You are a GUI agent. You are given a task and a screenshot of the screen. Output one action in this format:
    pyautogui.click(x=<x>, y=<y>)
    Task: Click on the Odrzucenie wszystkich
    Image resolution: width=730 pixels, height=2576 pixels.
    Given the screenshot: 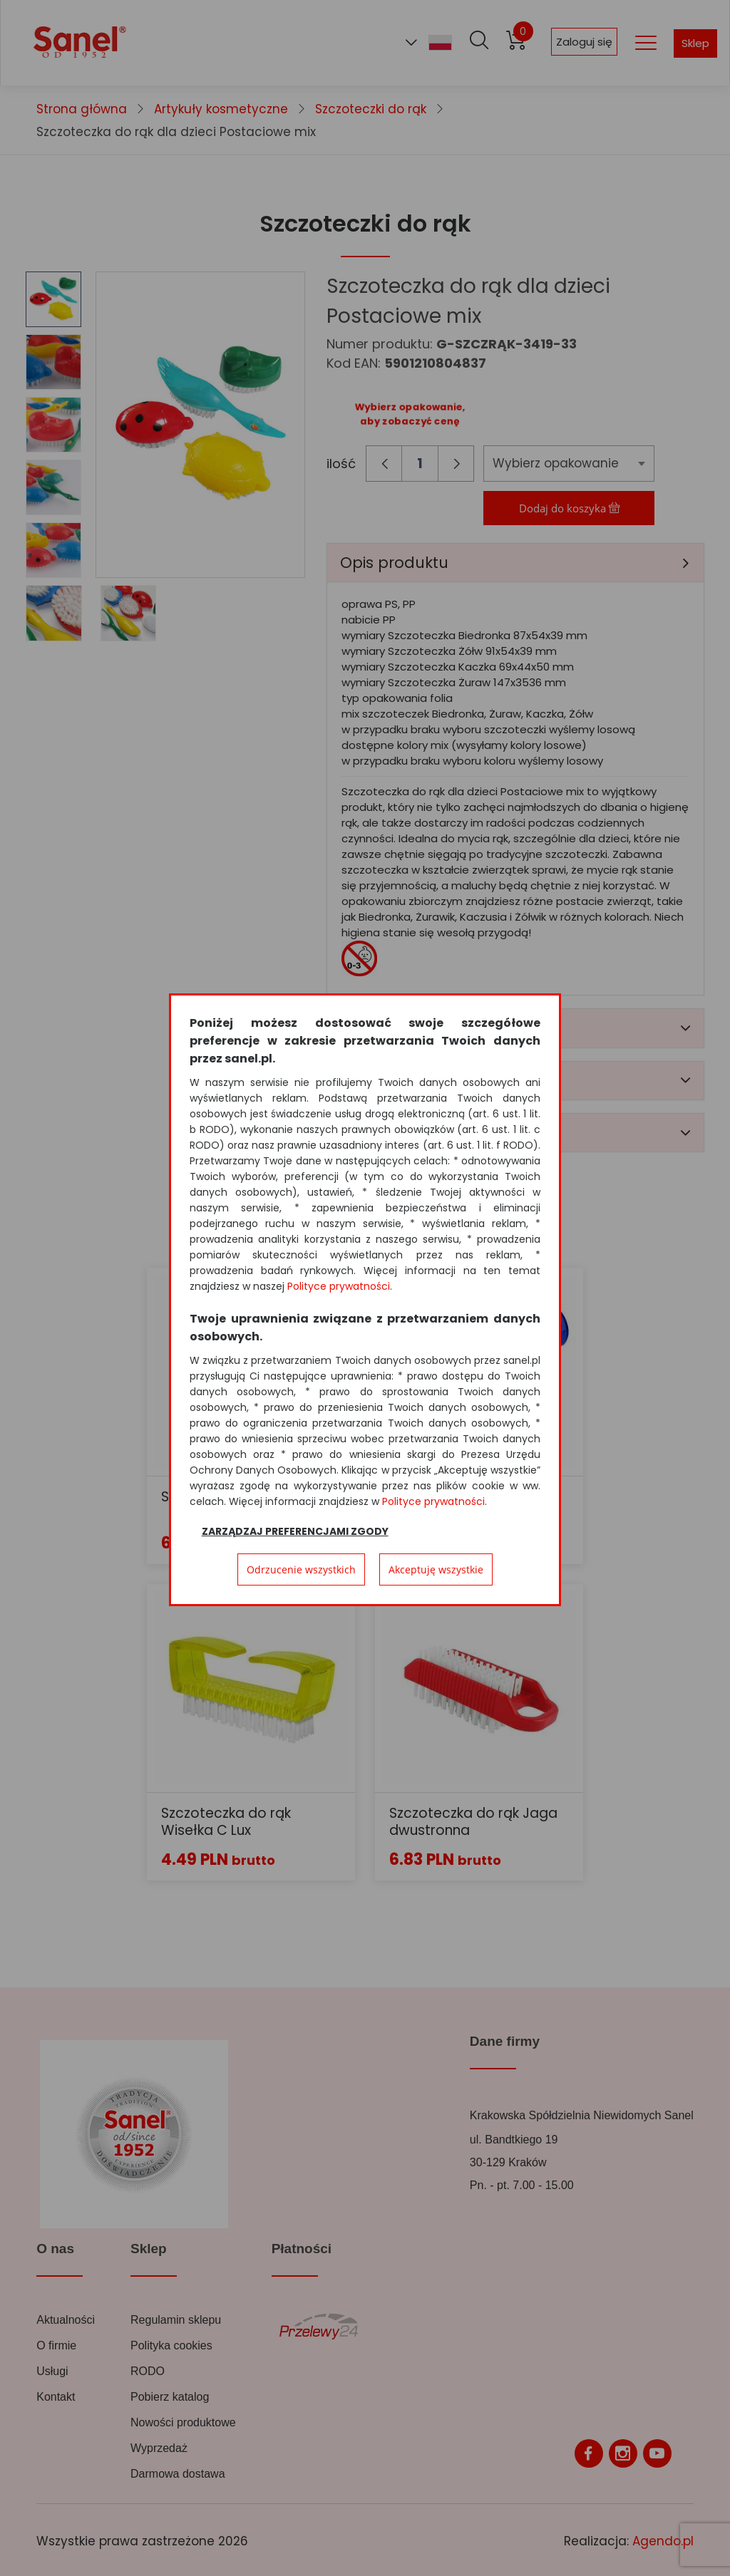 What is the action you would take?
    pyautogui.click(x=301, y=1569)
    